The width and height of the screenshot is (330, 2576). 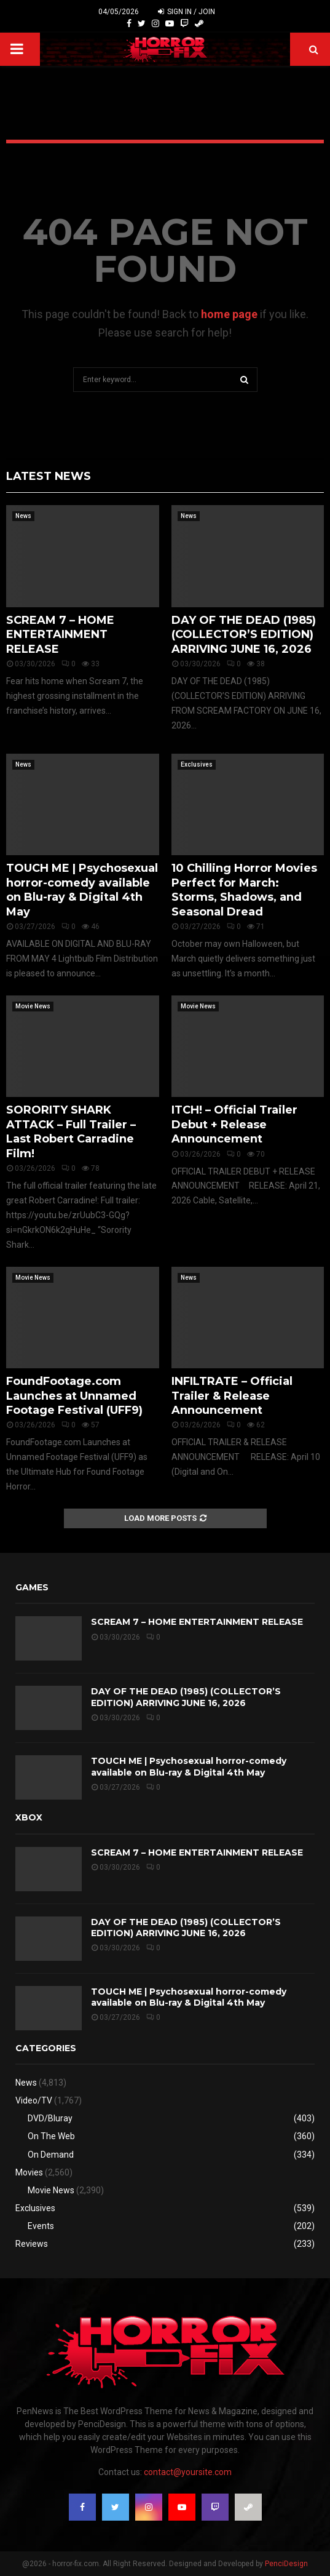 I want to click on Events, so click(x=41, y=2226).